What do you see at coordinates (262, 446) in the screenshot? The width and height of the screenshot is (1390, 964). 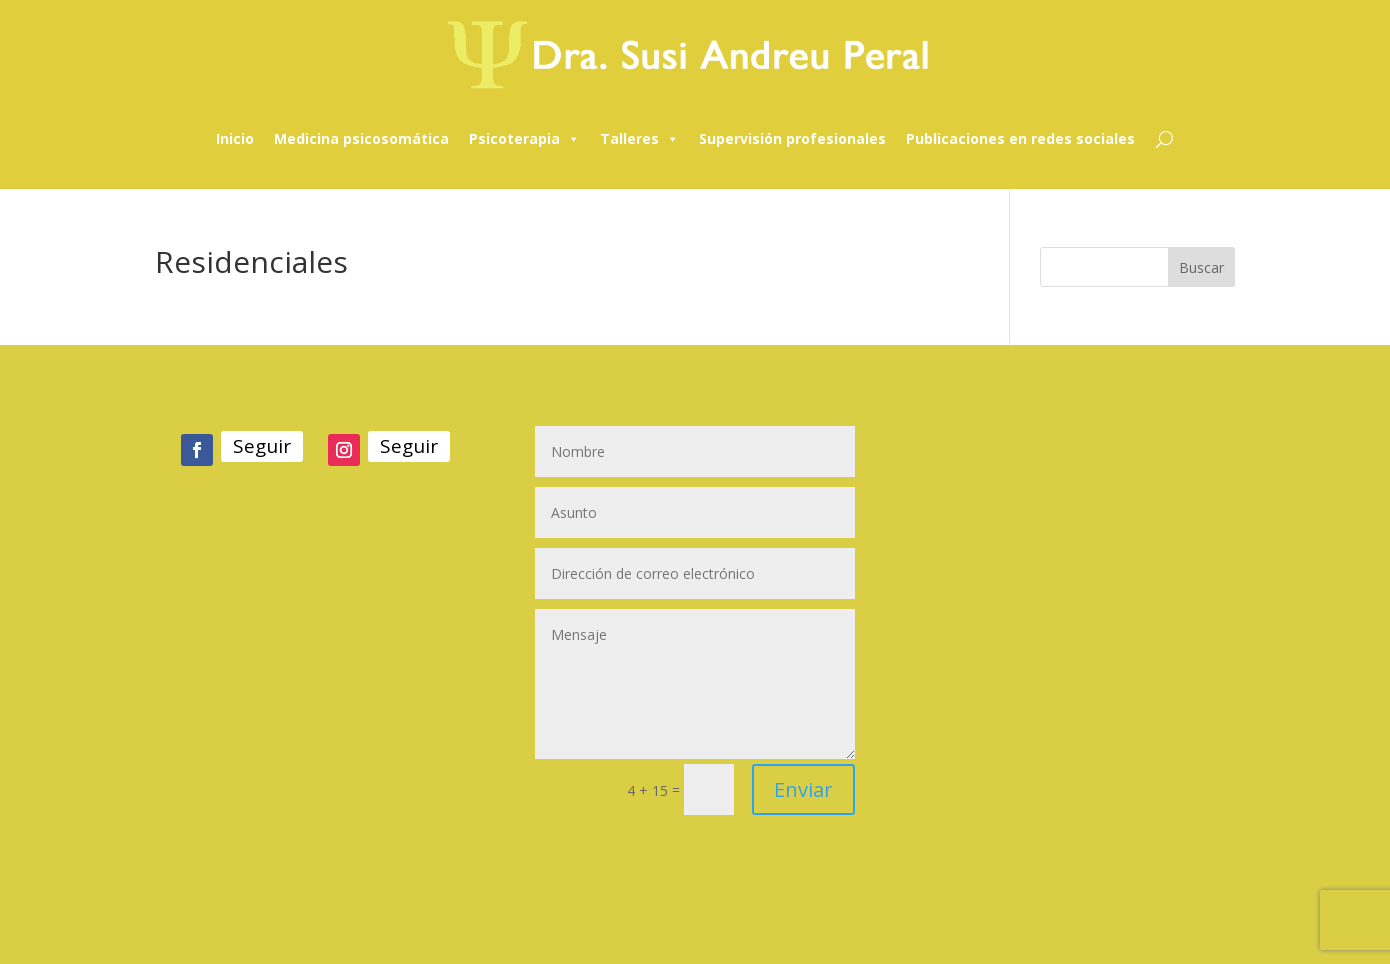 I see `Seguir` at bounding box center [262, 446].